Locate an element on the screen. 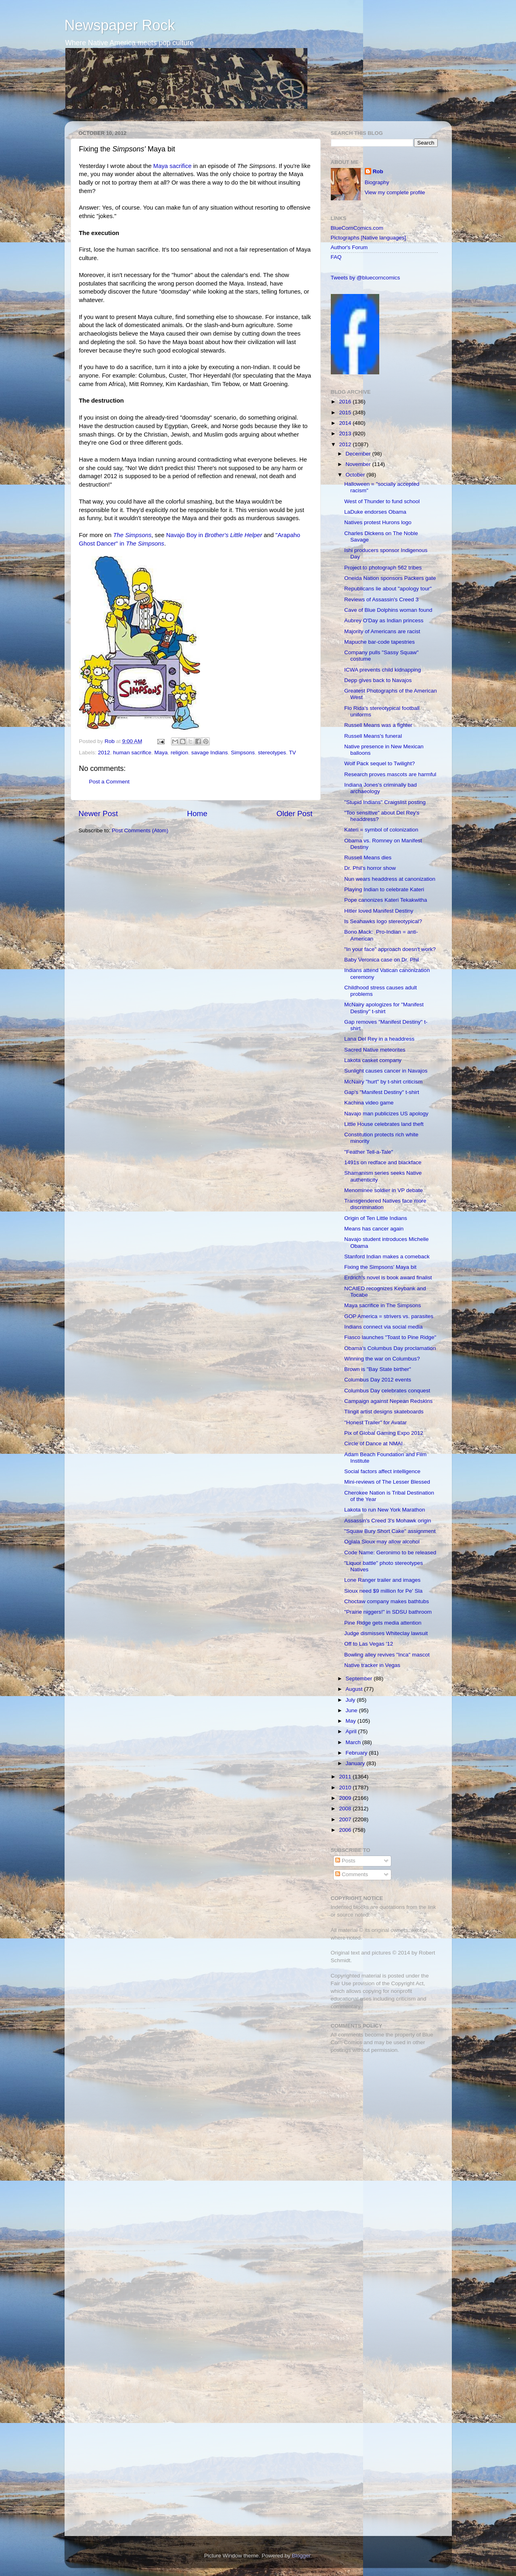 This screenshot has width=516, height=2576. GOP America = strivers vs. parasites is located at coordinates (388, 1316).